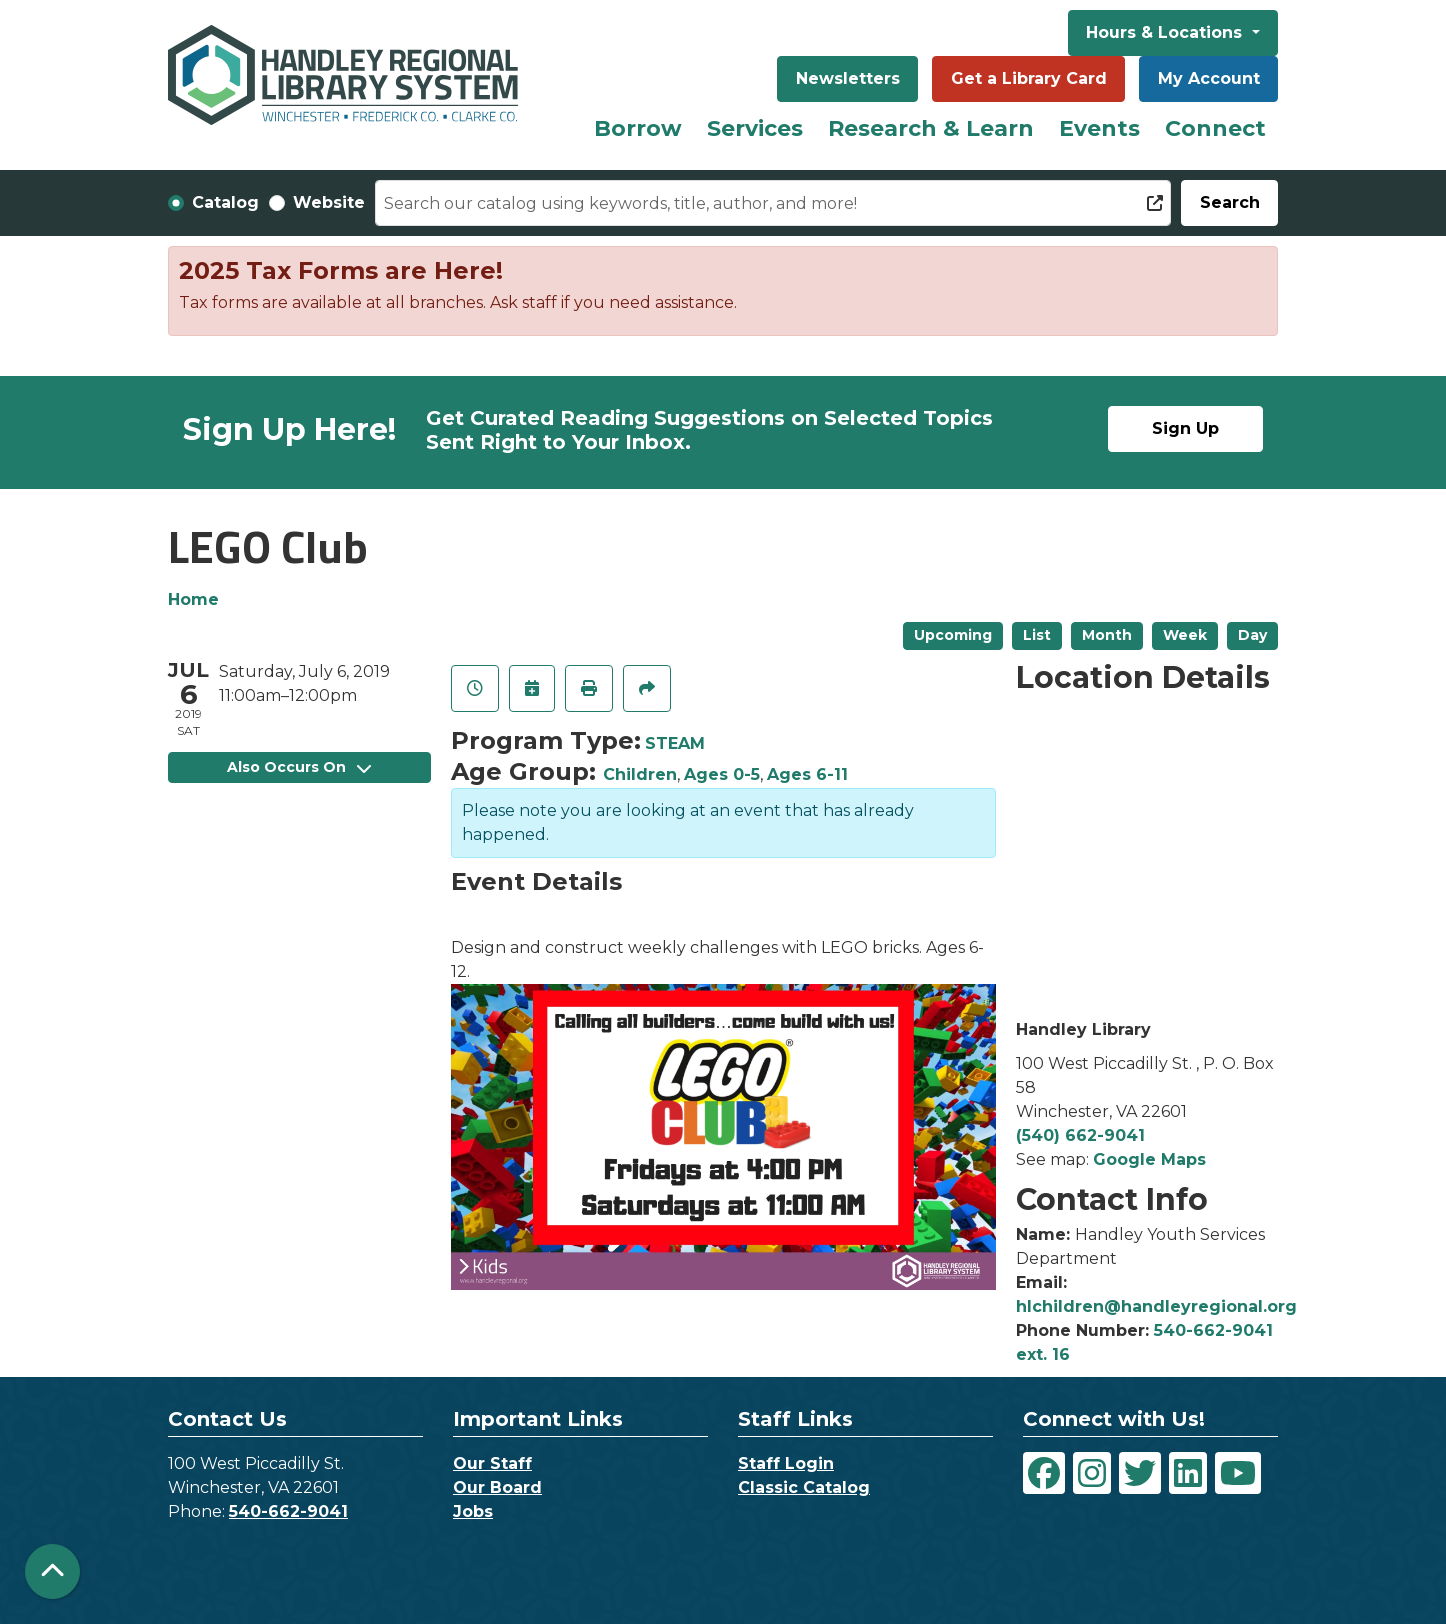 The image size is (1446, 1624). I want to click on [View Handley Regional Library System on LinkedIn], so click(1188, 1473).